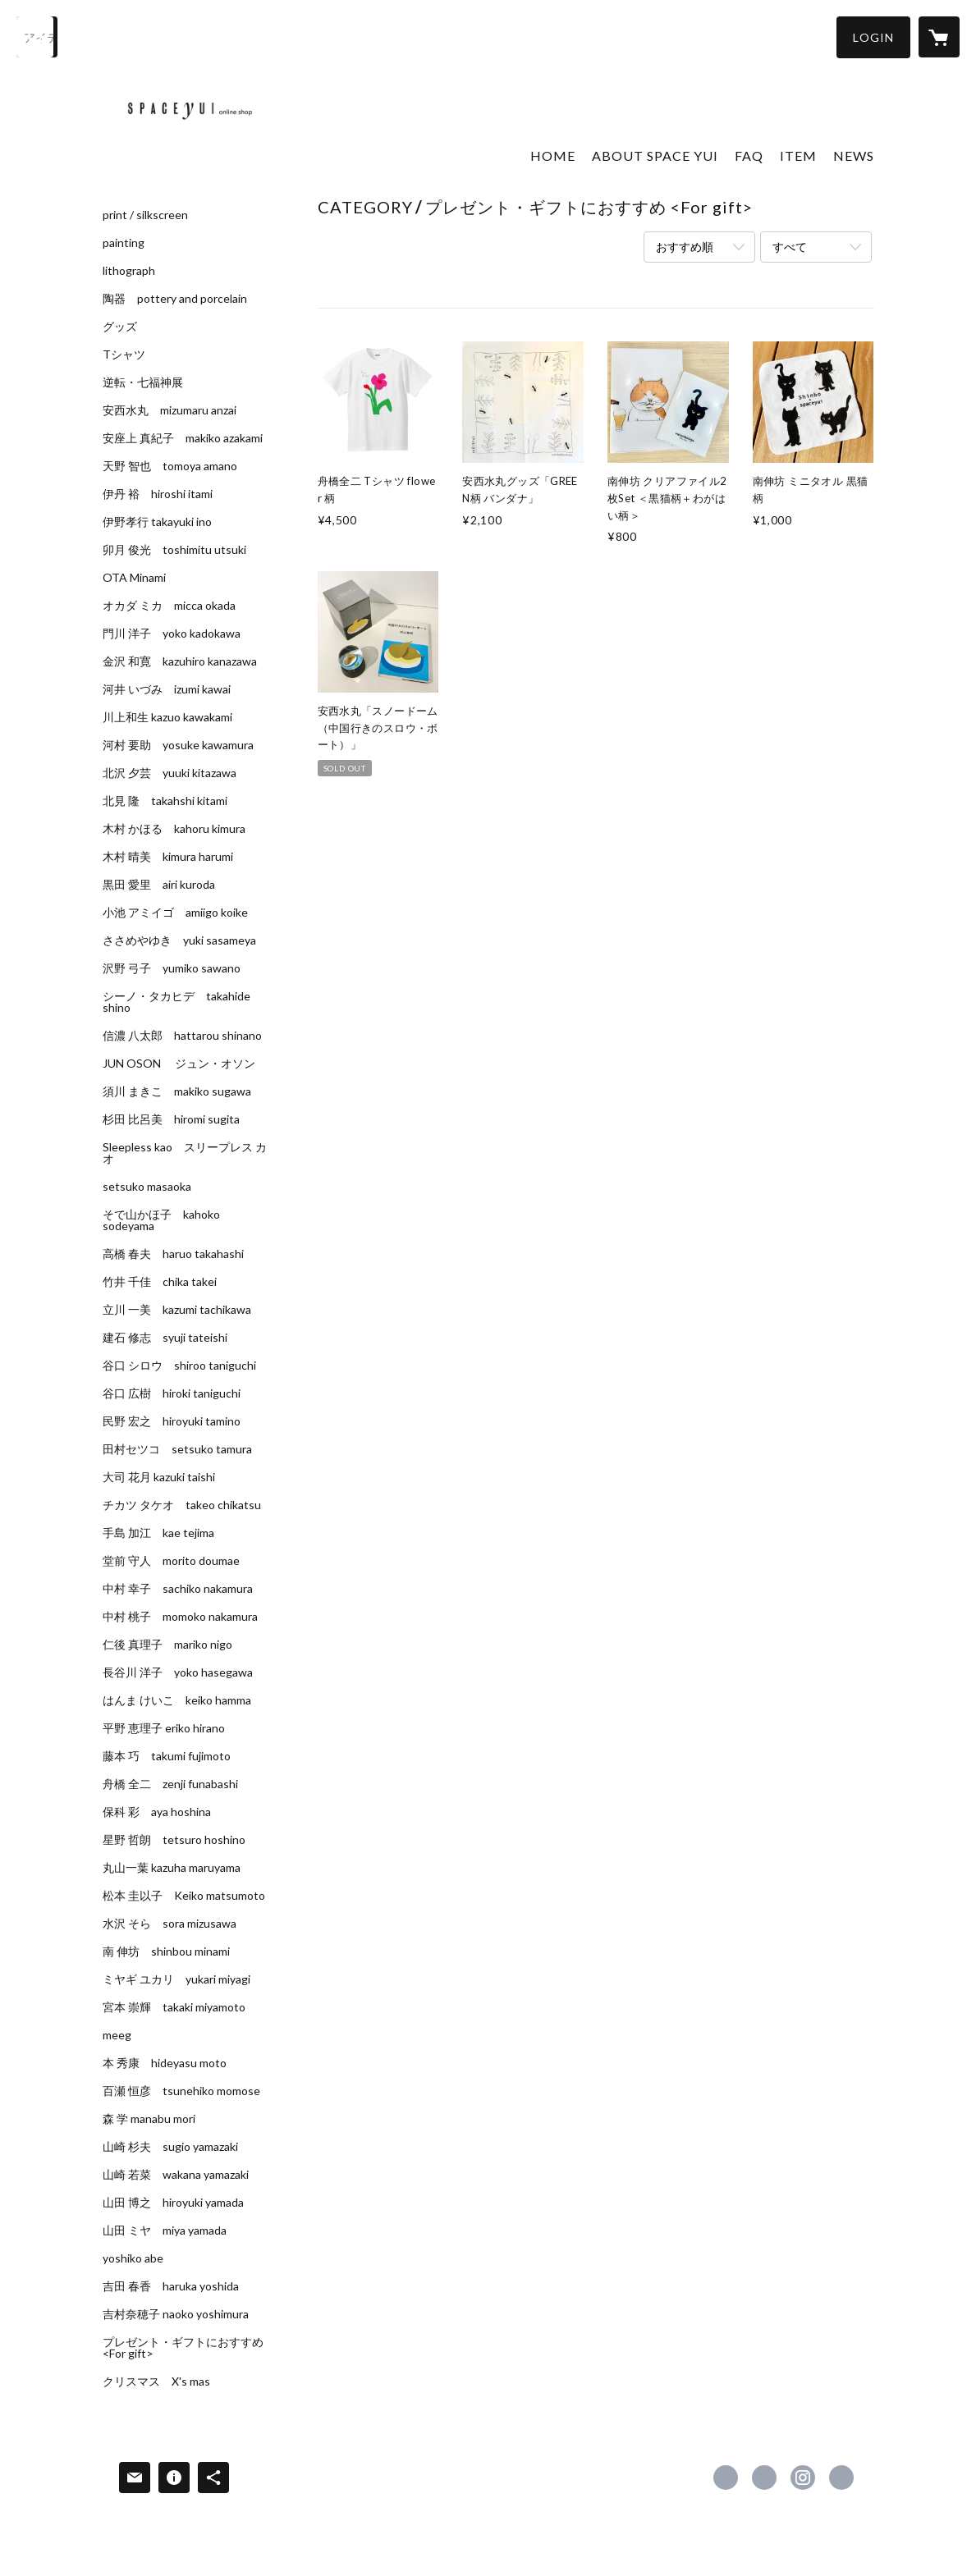 Image resolution: width=976 pixels, height=2576 pixels. I want to click on プレゼント・ギフトにおすすめ <For gift>, so click(183, 2347).